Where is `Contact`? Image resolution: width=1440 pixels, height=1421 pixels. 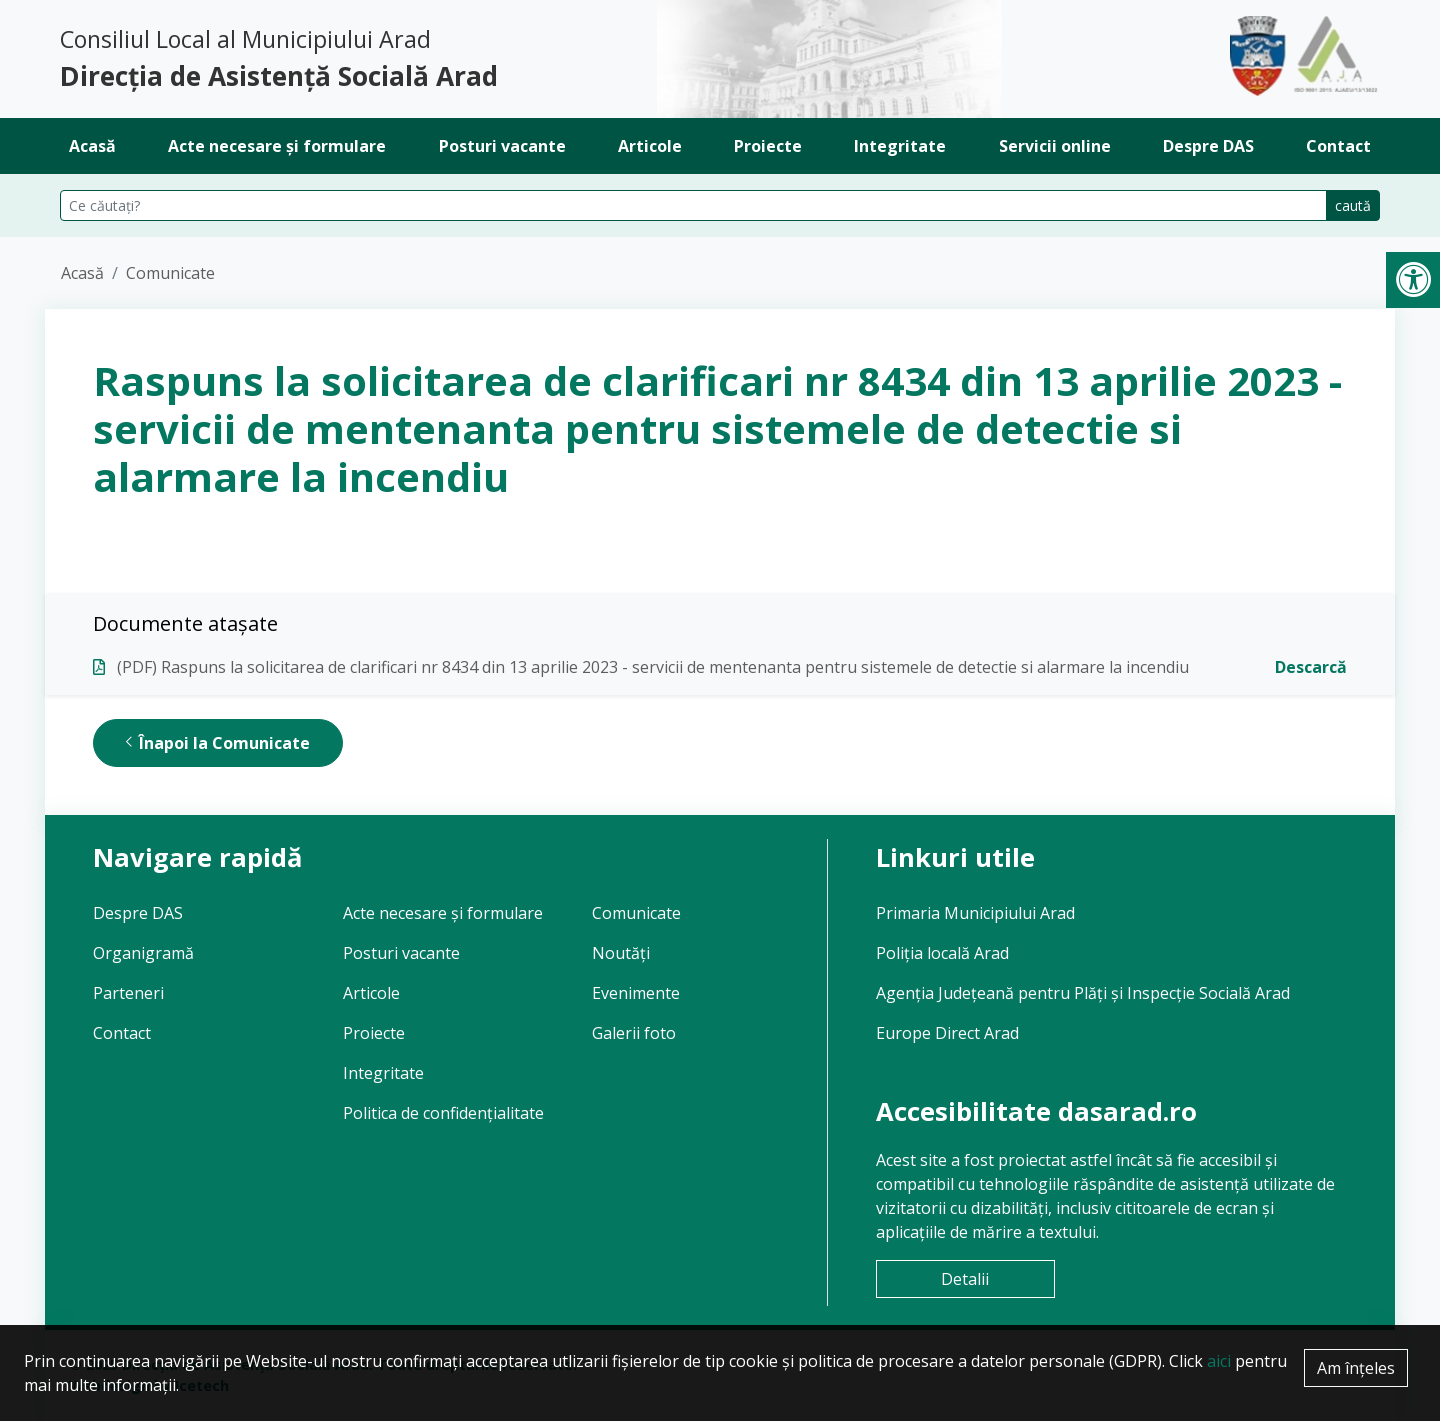 Contact is located at coordinates (1338, 146).